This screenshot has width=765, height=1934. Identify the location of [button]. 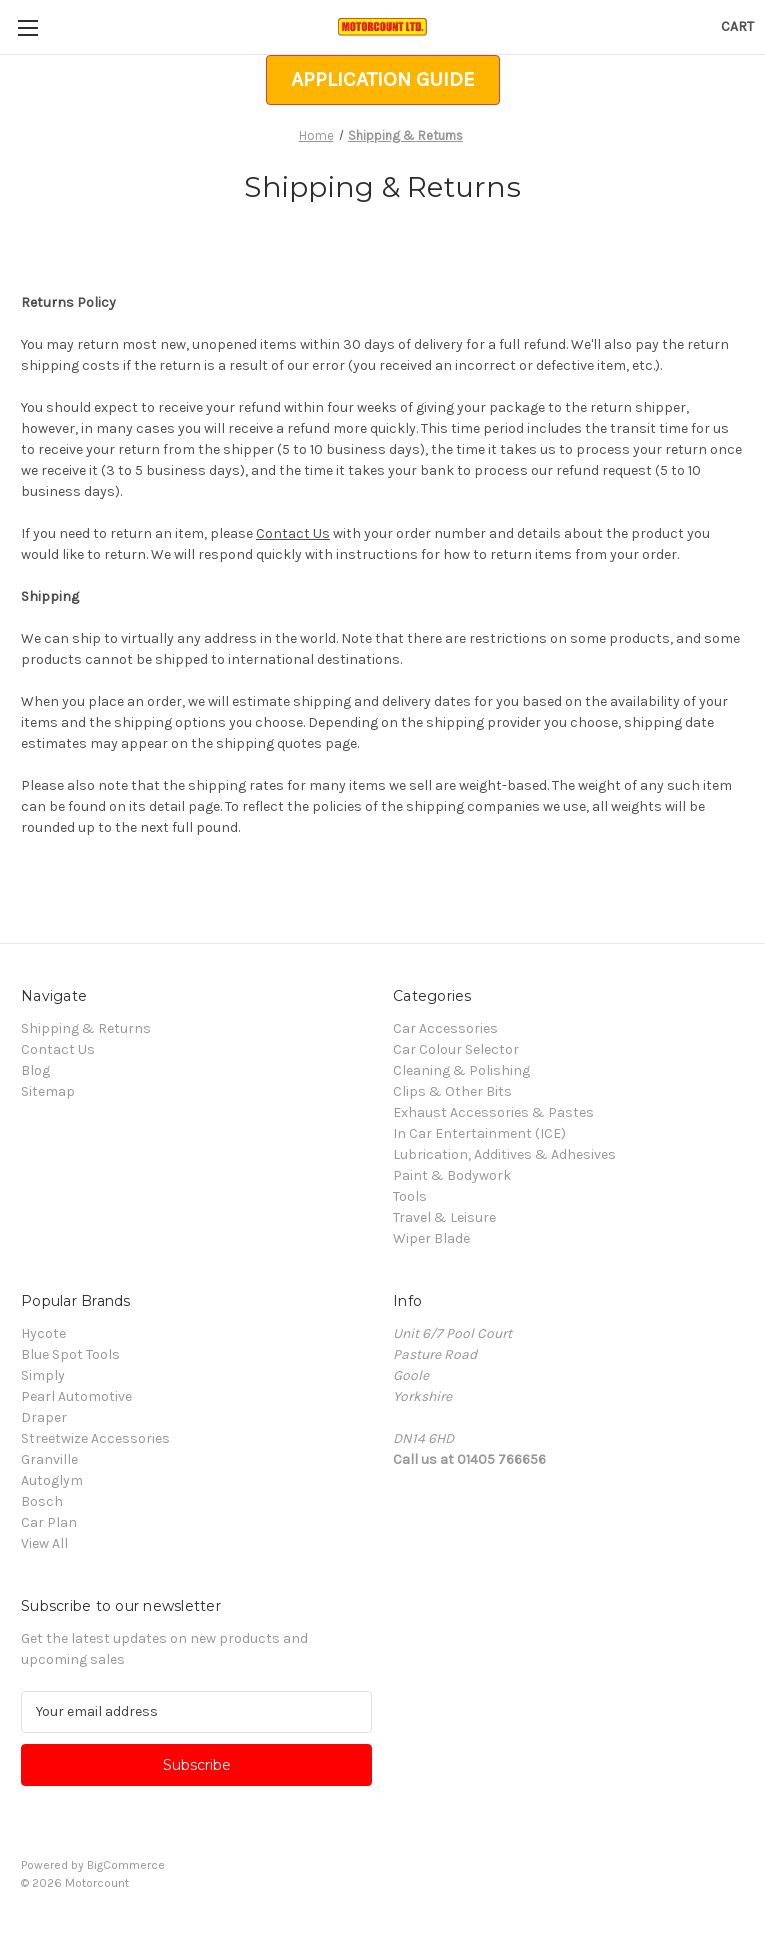
(383, 80).